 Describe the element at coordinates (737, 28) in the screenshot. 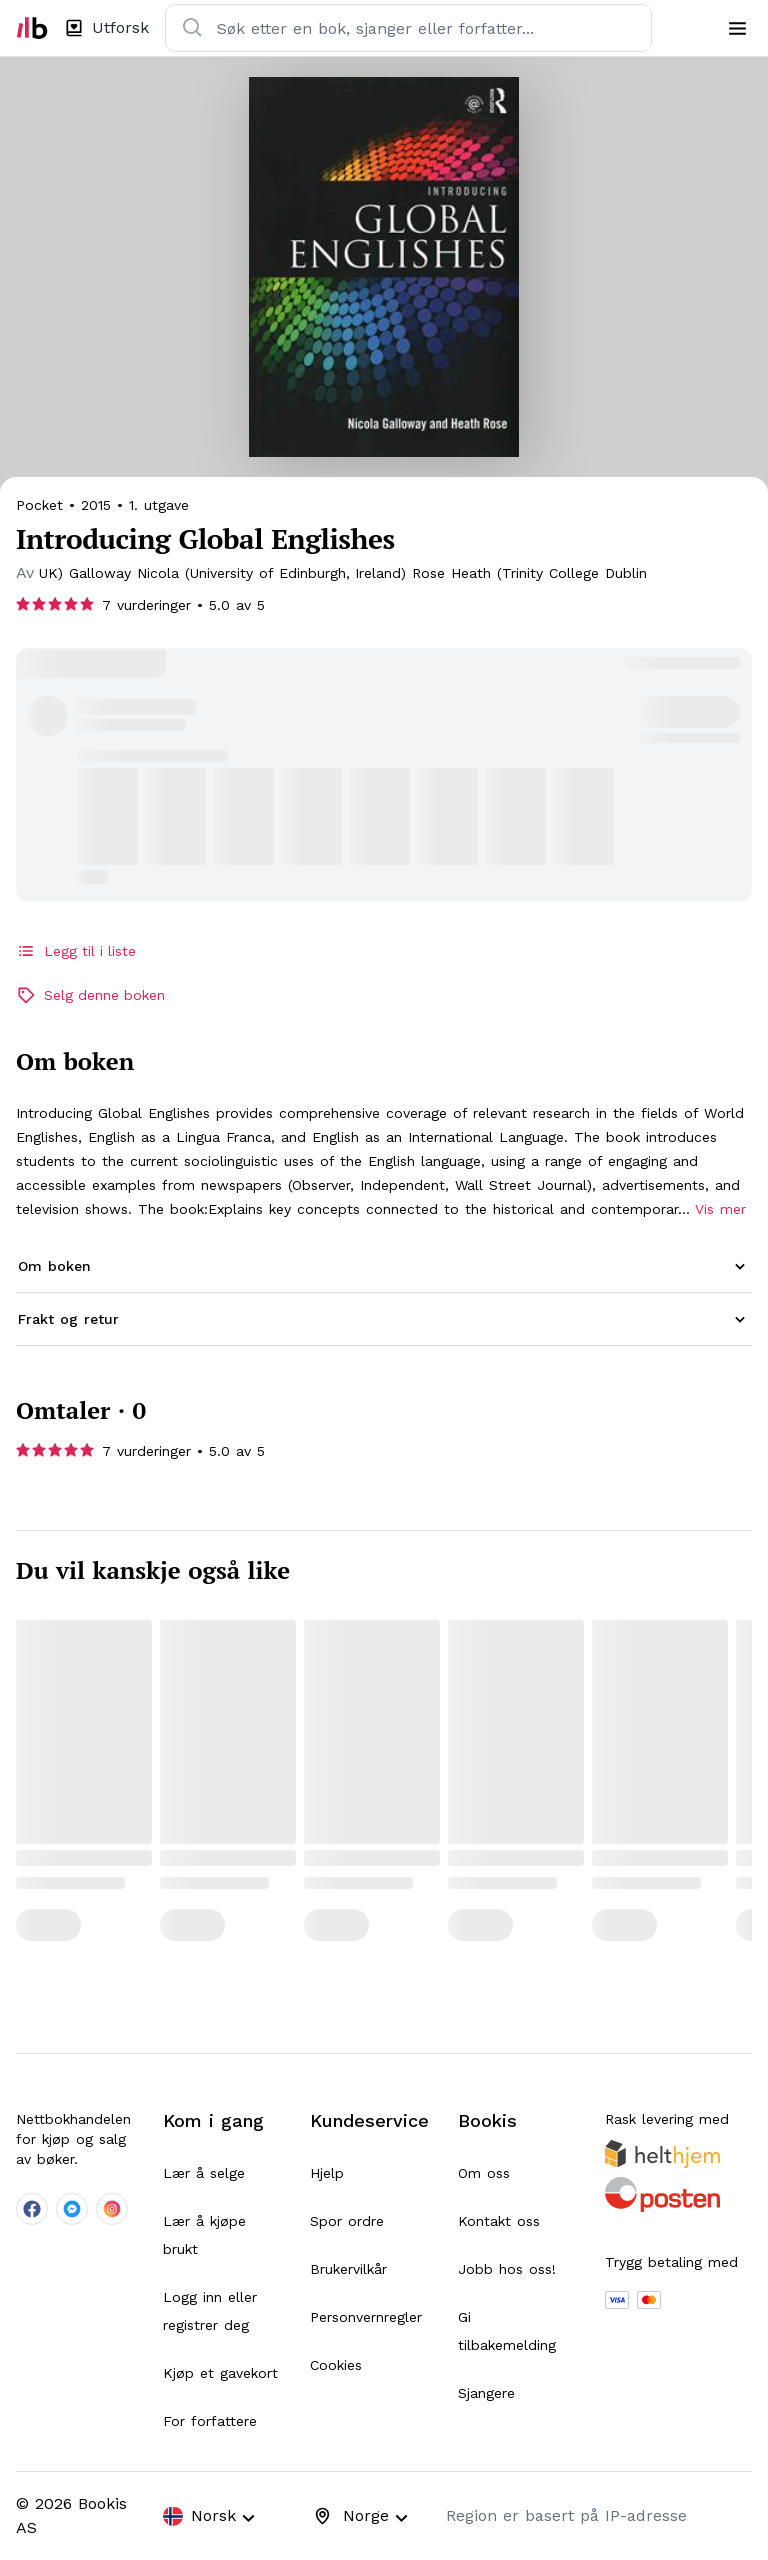

I see `[menu]` at that location.